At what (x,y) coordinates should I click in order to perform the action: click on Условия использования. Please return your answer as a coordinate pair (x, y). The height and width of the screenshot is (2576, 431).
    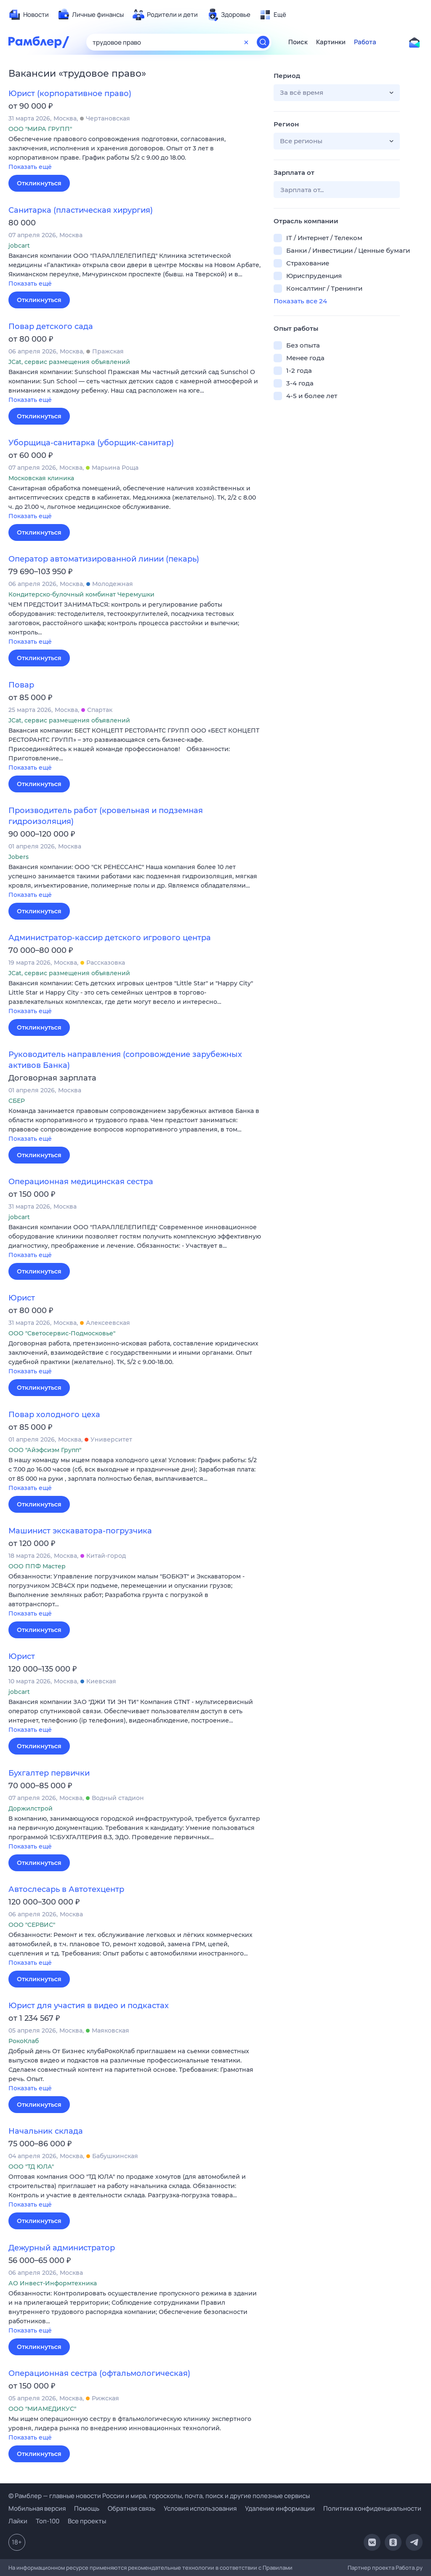
    Looking at the image, I should click on (200, 2508).